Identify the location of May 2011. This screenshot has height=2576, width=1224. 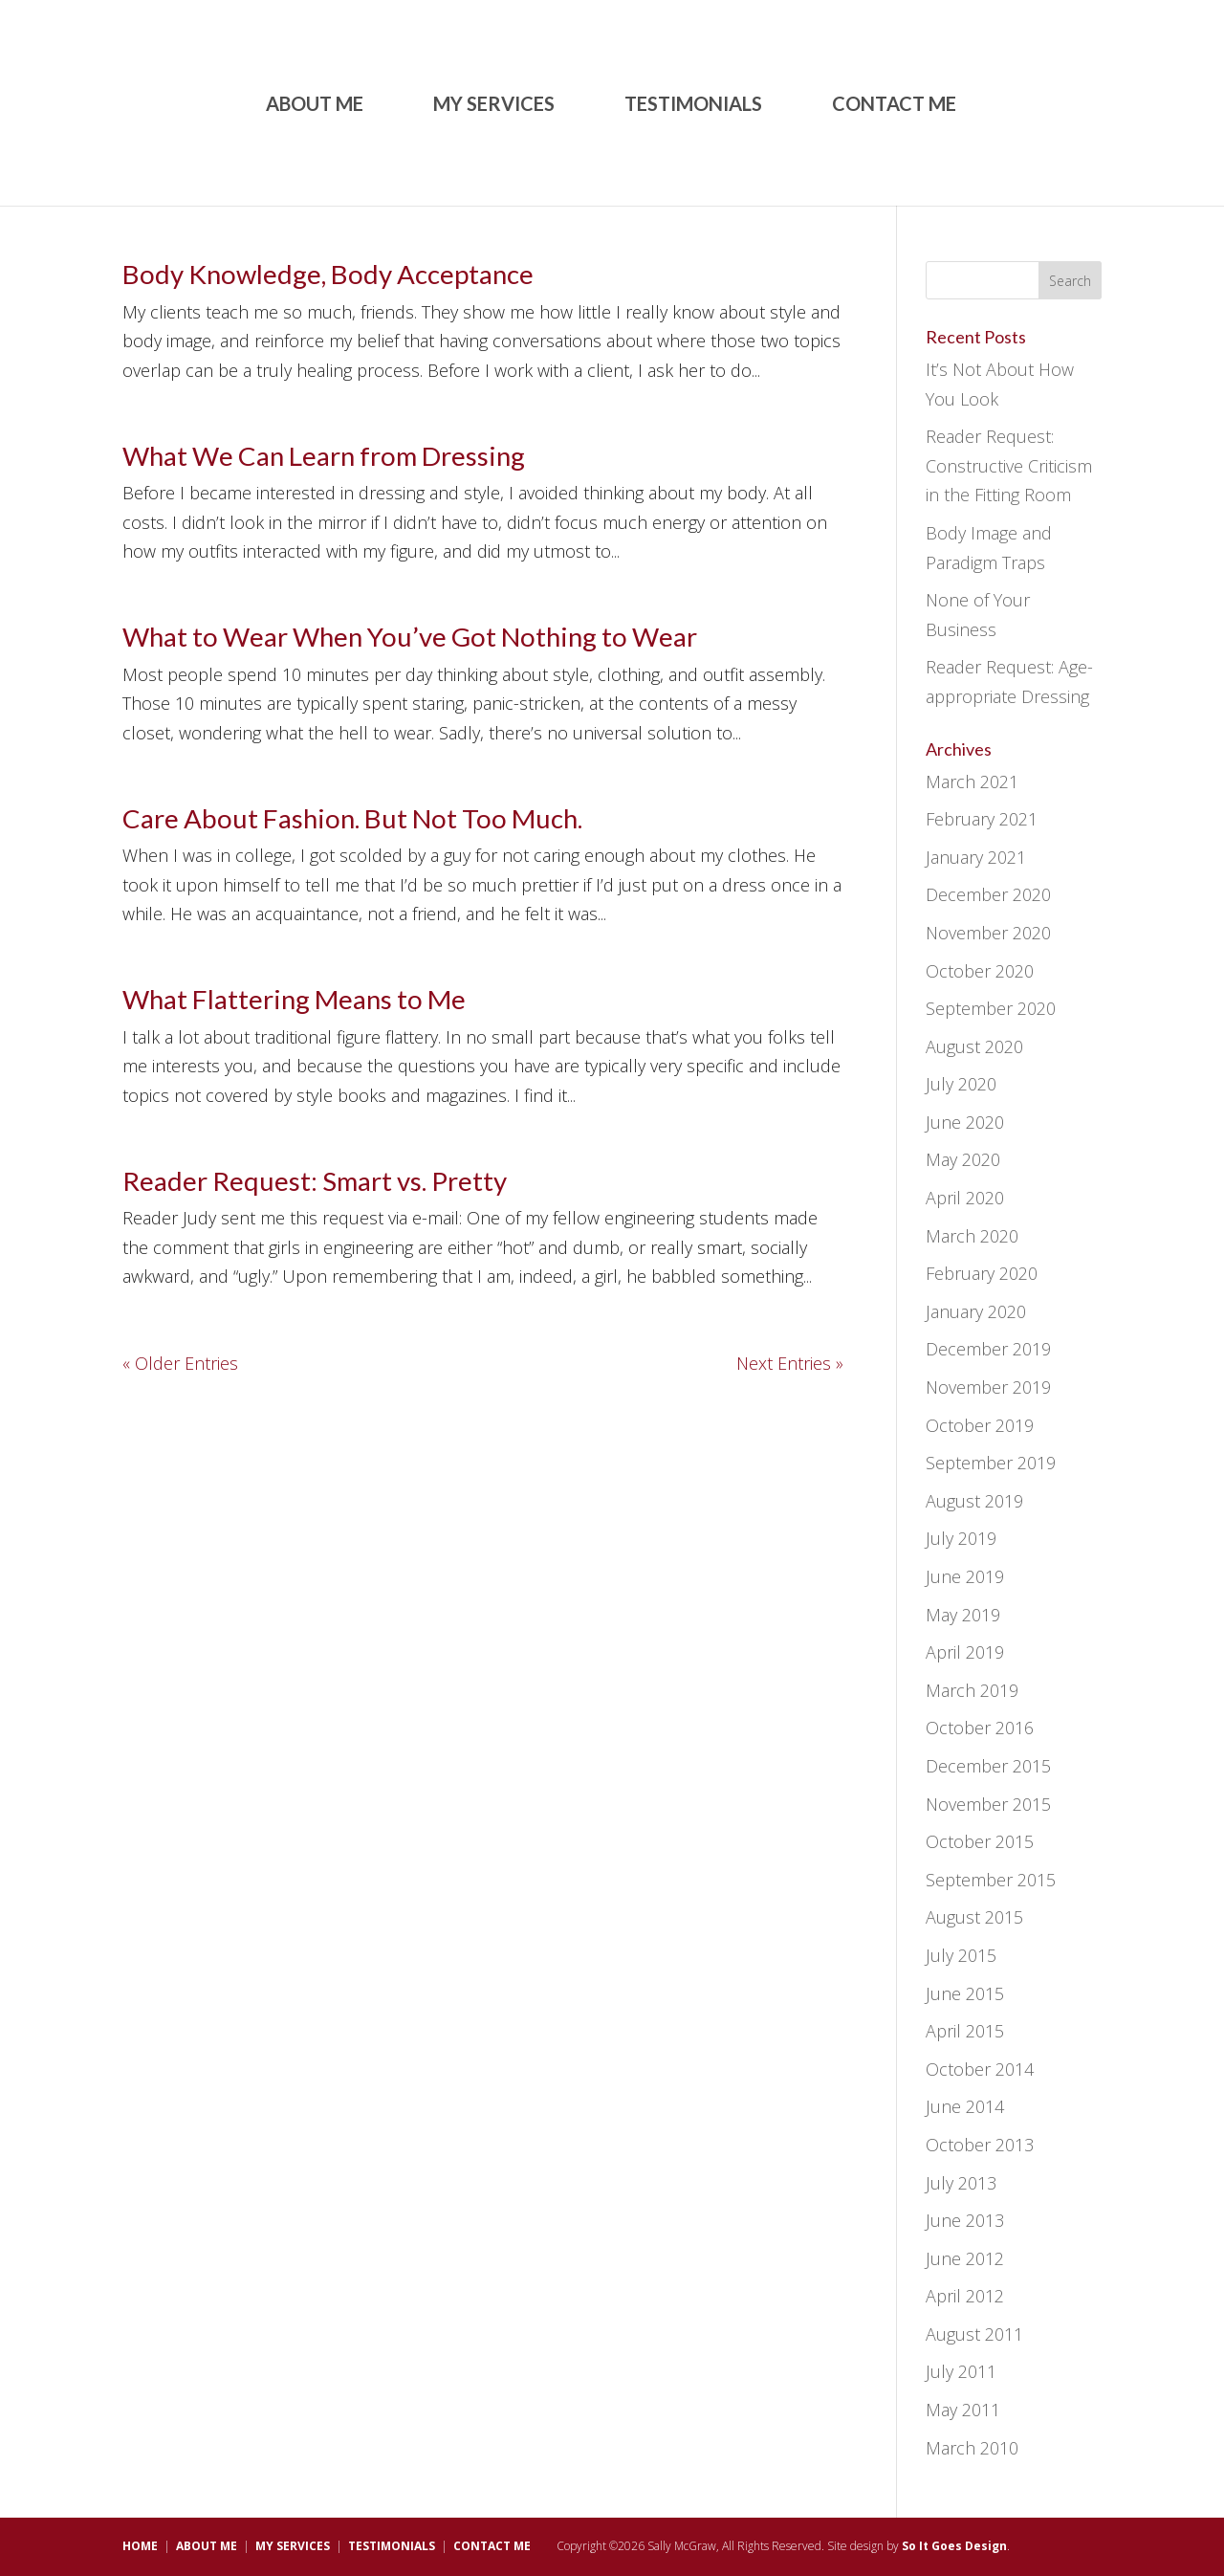
(963, 2409).